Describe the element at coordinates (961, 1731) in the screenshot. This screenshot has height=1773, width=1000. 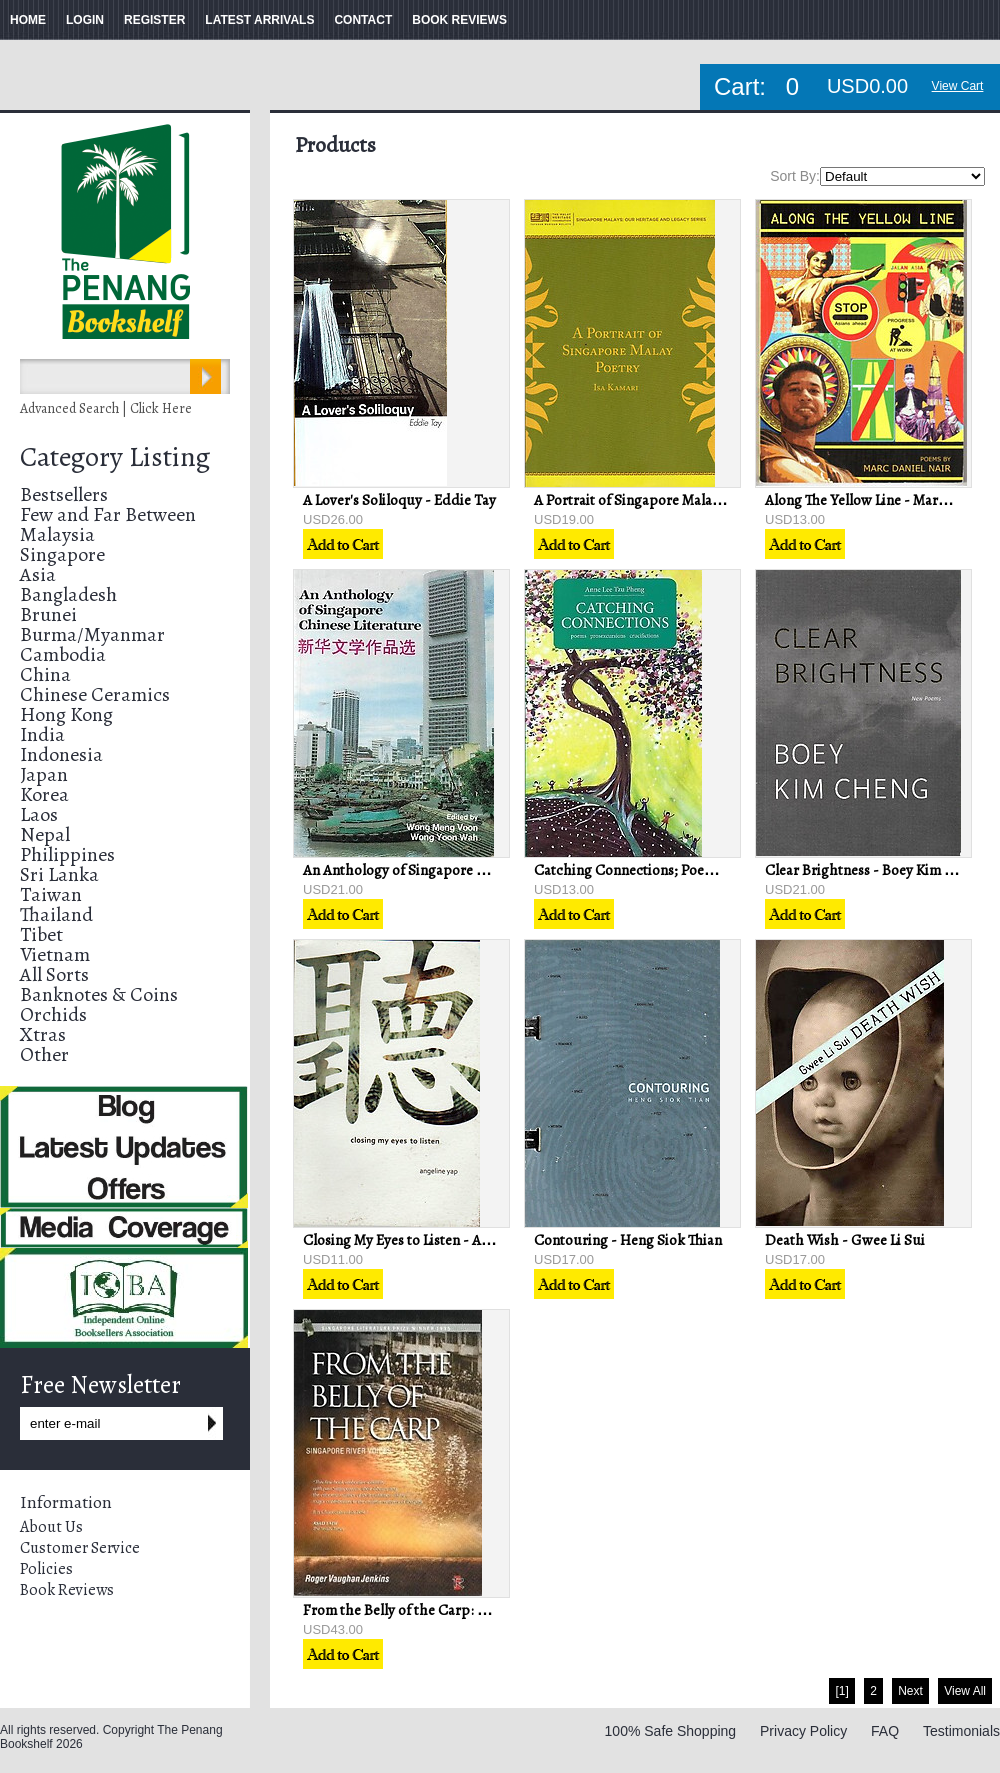
I see `Testimonials` at that location.